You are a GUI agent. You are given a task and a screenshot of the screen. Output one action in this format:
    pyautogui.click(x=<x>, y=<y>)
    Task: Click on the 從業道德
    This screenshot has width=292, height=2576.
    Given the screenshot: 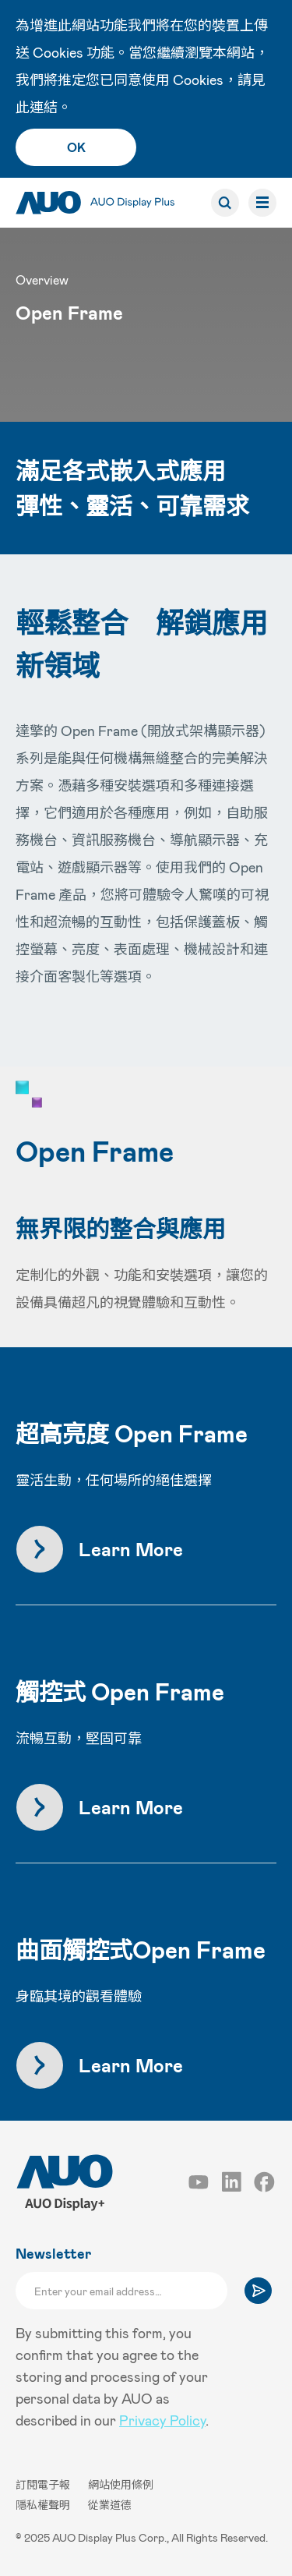 What is the action you would take?
    pyautogui.click(x=110, y=2504)
    